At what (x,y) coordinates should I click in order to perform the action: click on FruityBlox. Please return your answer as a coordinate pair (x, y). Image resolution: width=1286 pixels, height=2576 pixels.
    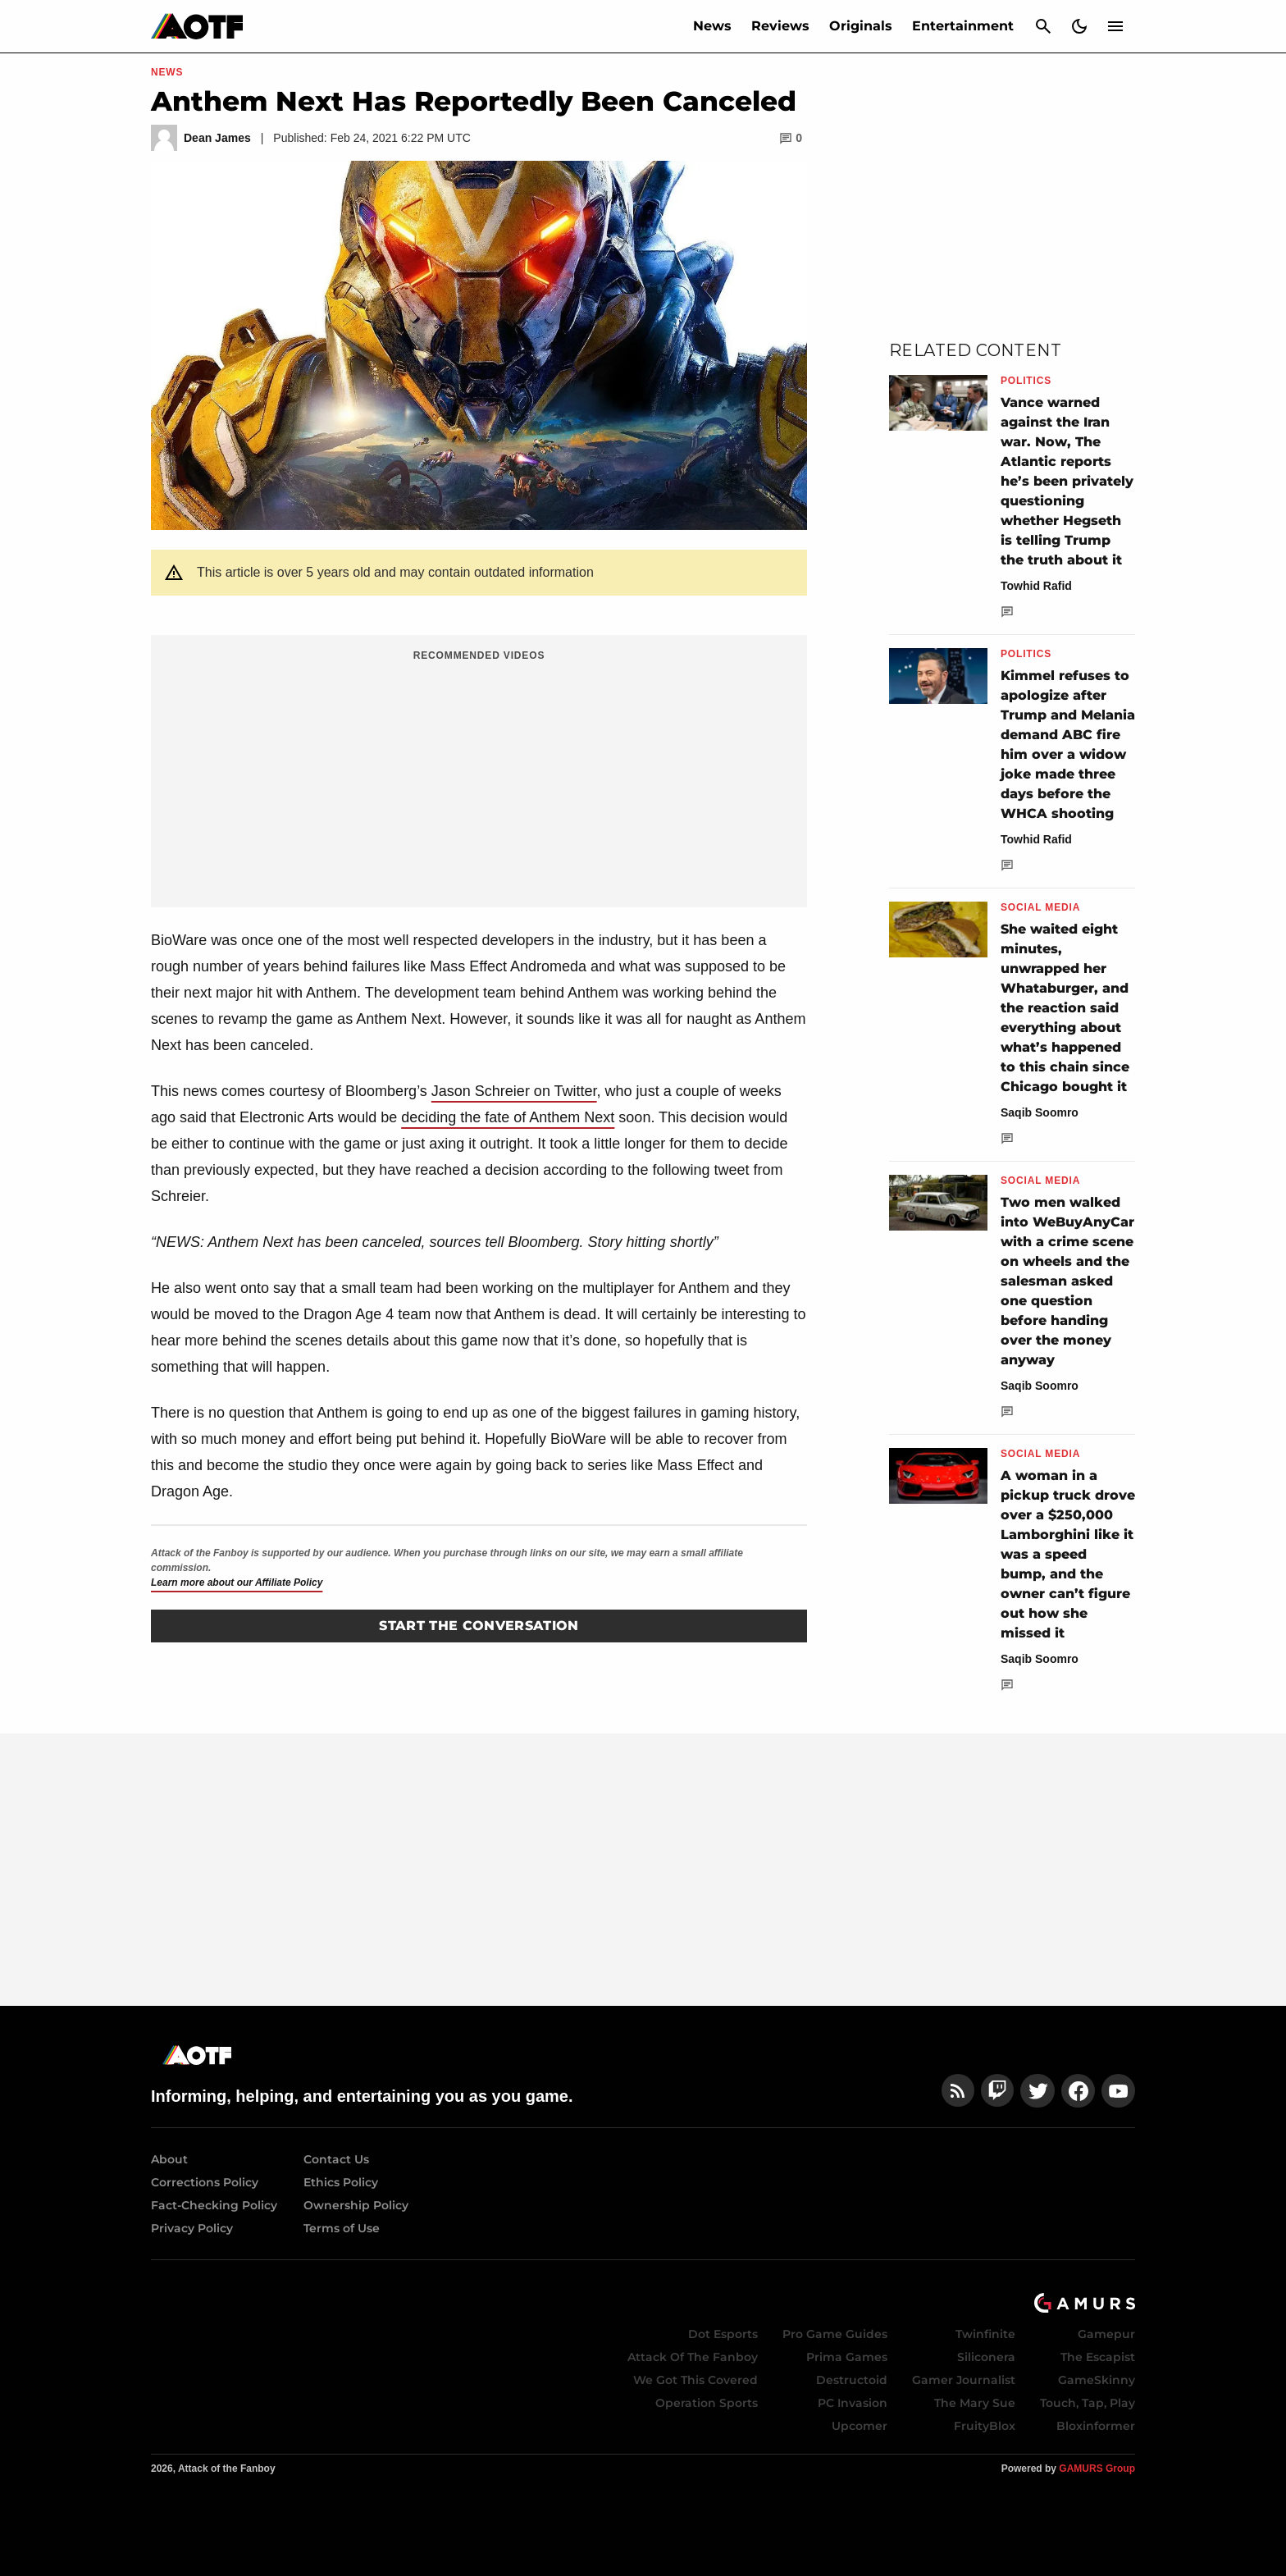
    Looking at the image, I should click on (984, 2425).